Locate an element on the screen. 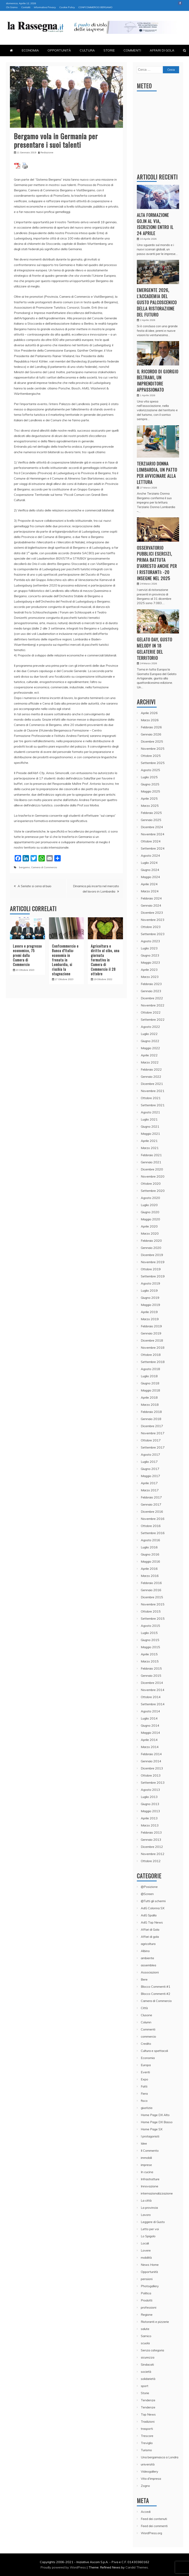 This screenshot has width=189, height=2576. @Screen is located at coordinates (147, 1894).